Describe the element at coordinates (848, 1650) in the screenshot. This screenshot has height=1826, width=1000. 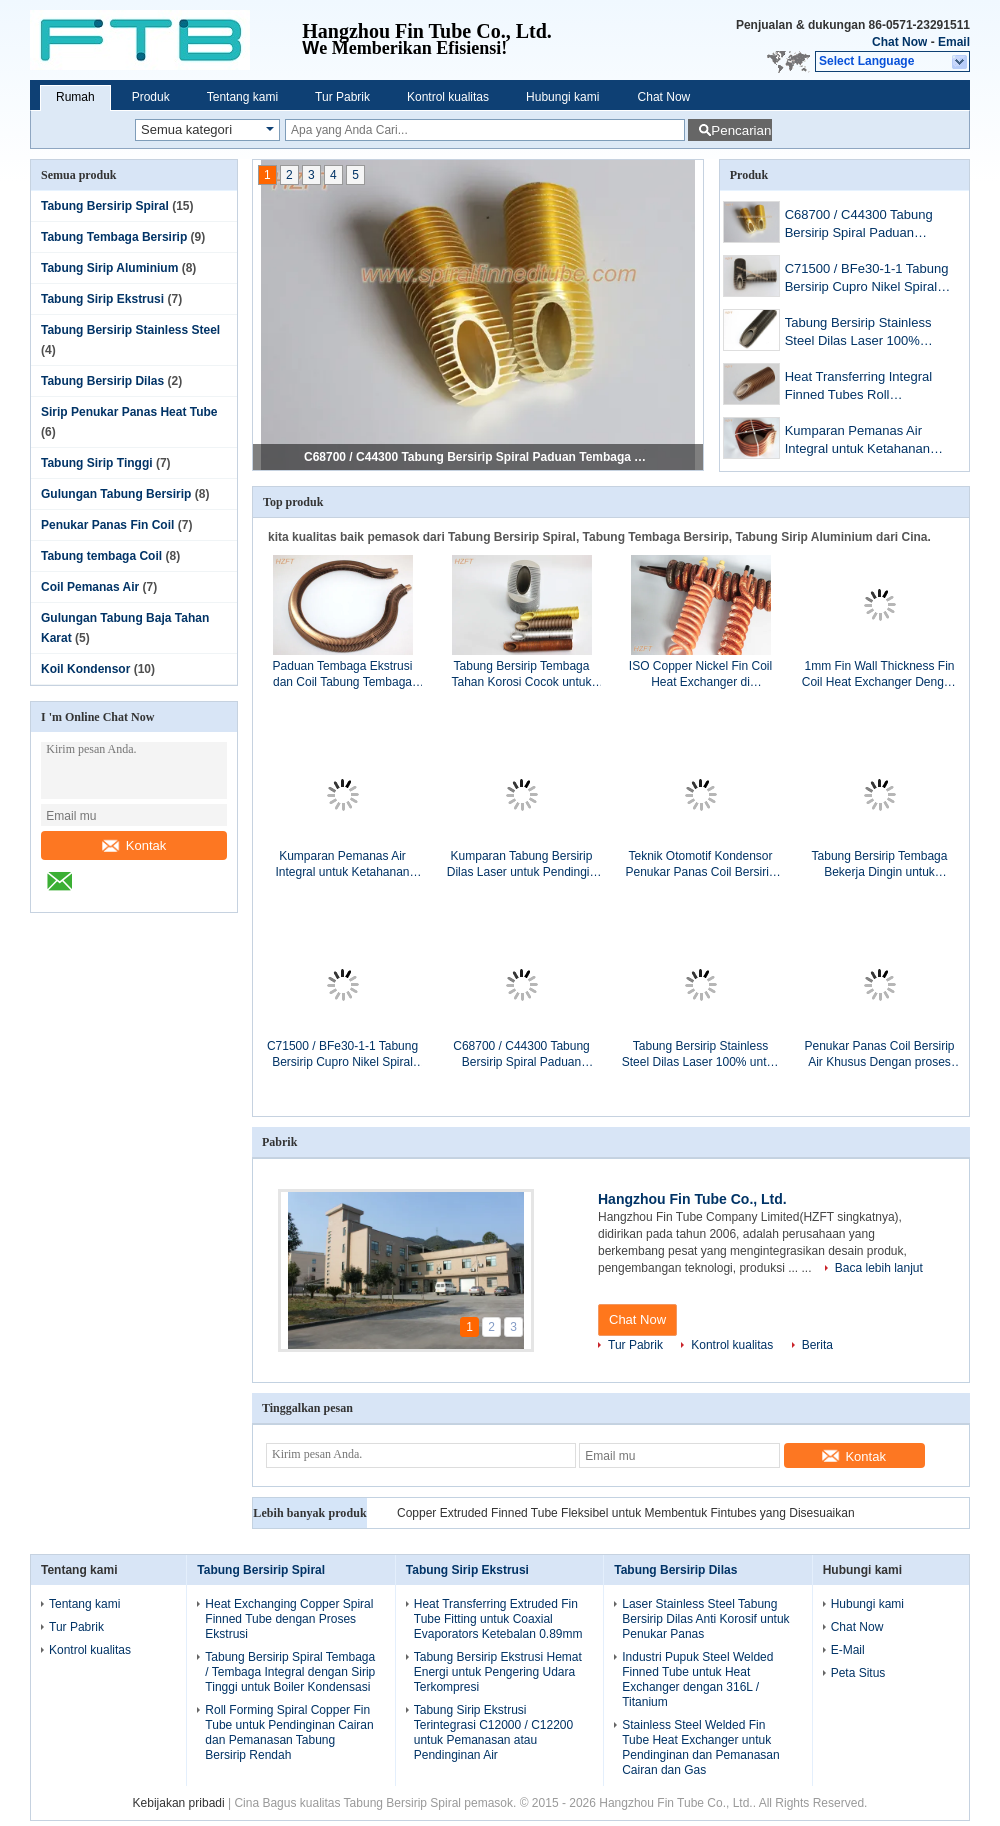
I see `E-Mail` at that location.